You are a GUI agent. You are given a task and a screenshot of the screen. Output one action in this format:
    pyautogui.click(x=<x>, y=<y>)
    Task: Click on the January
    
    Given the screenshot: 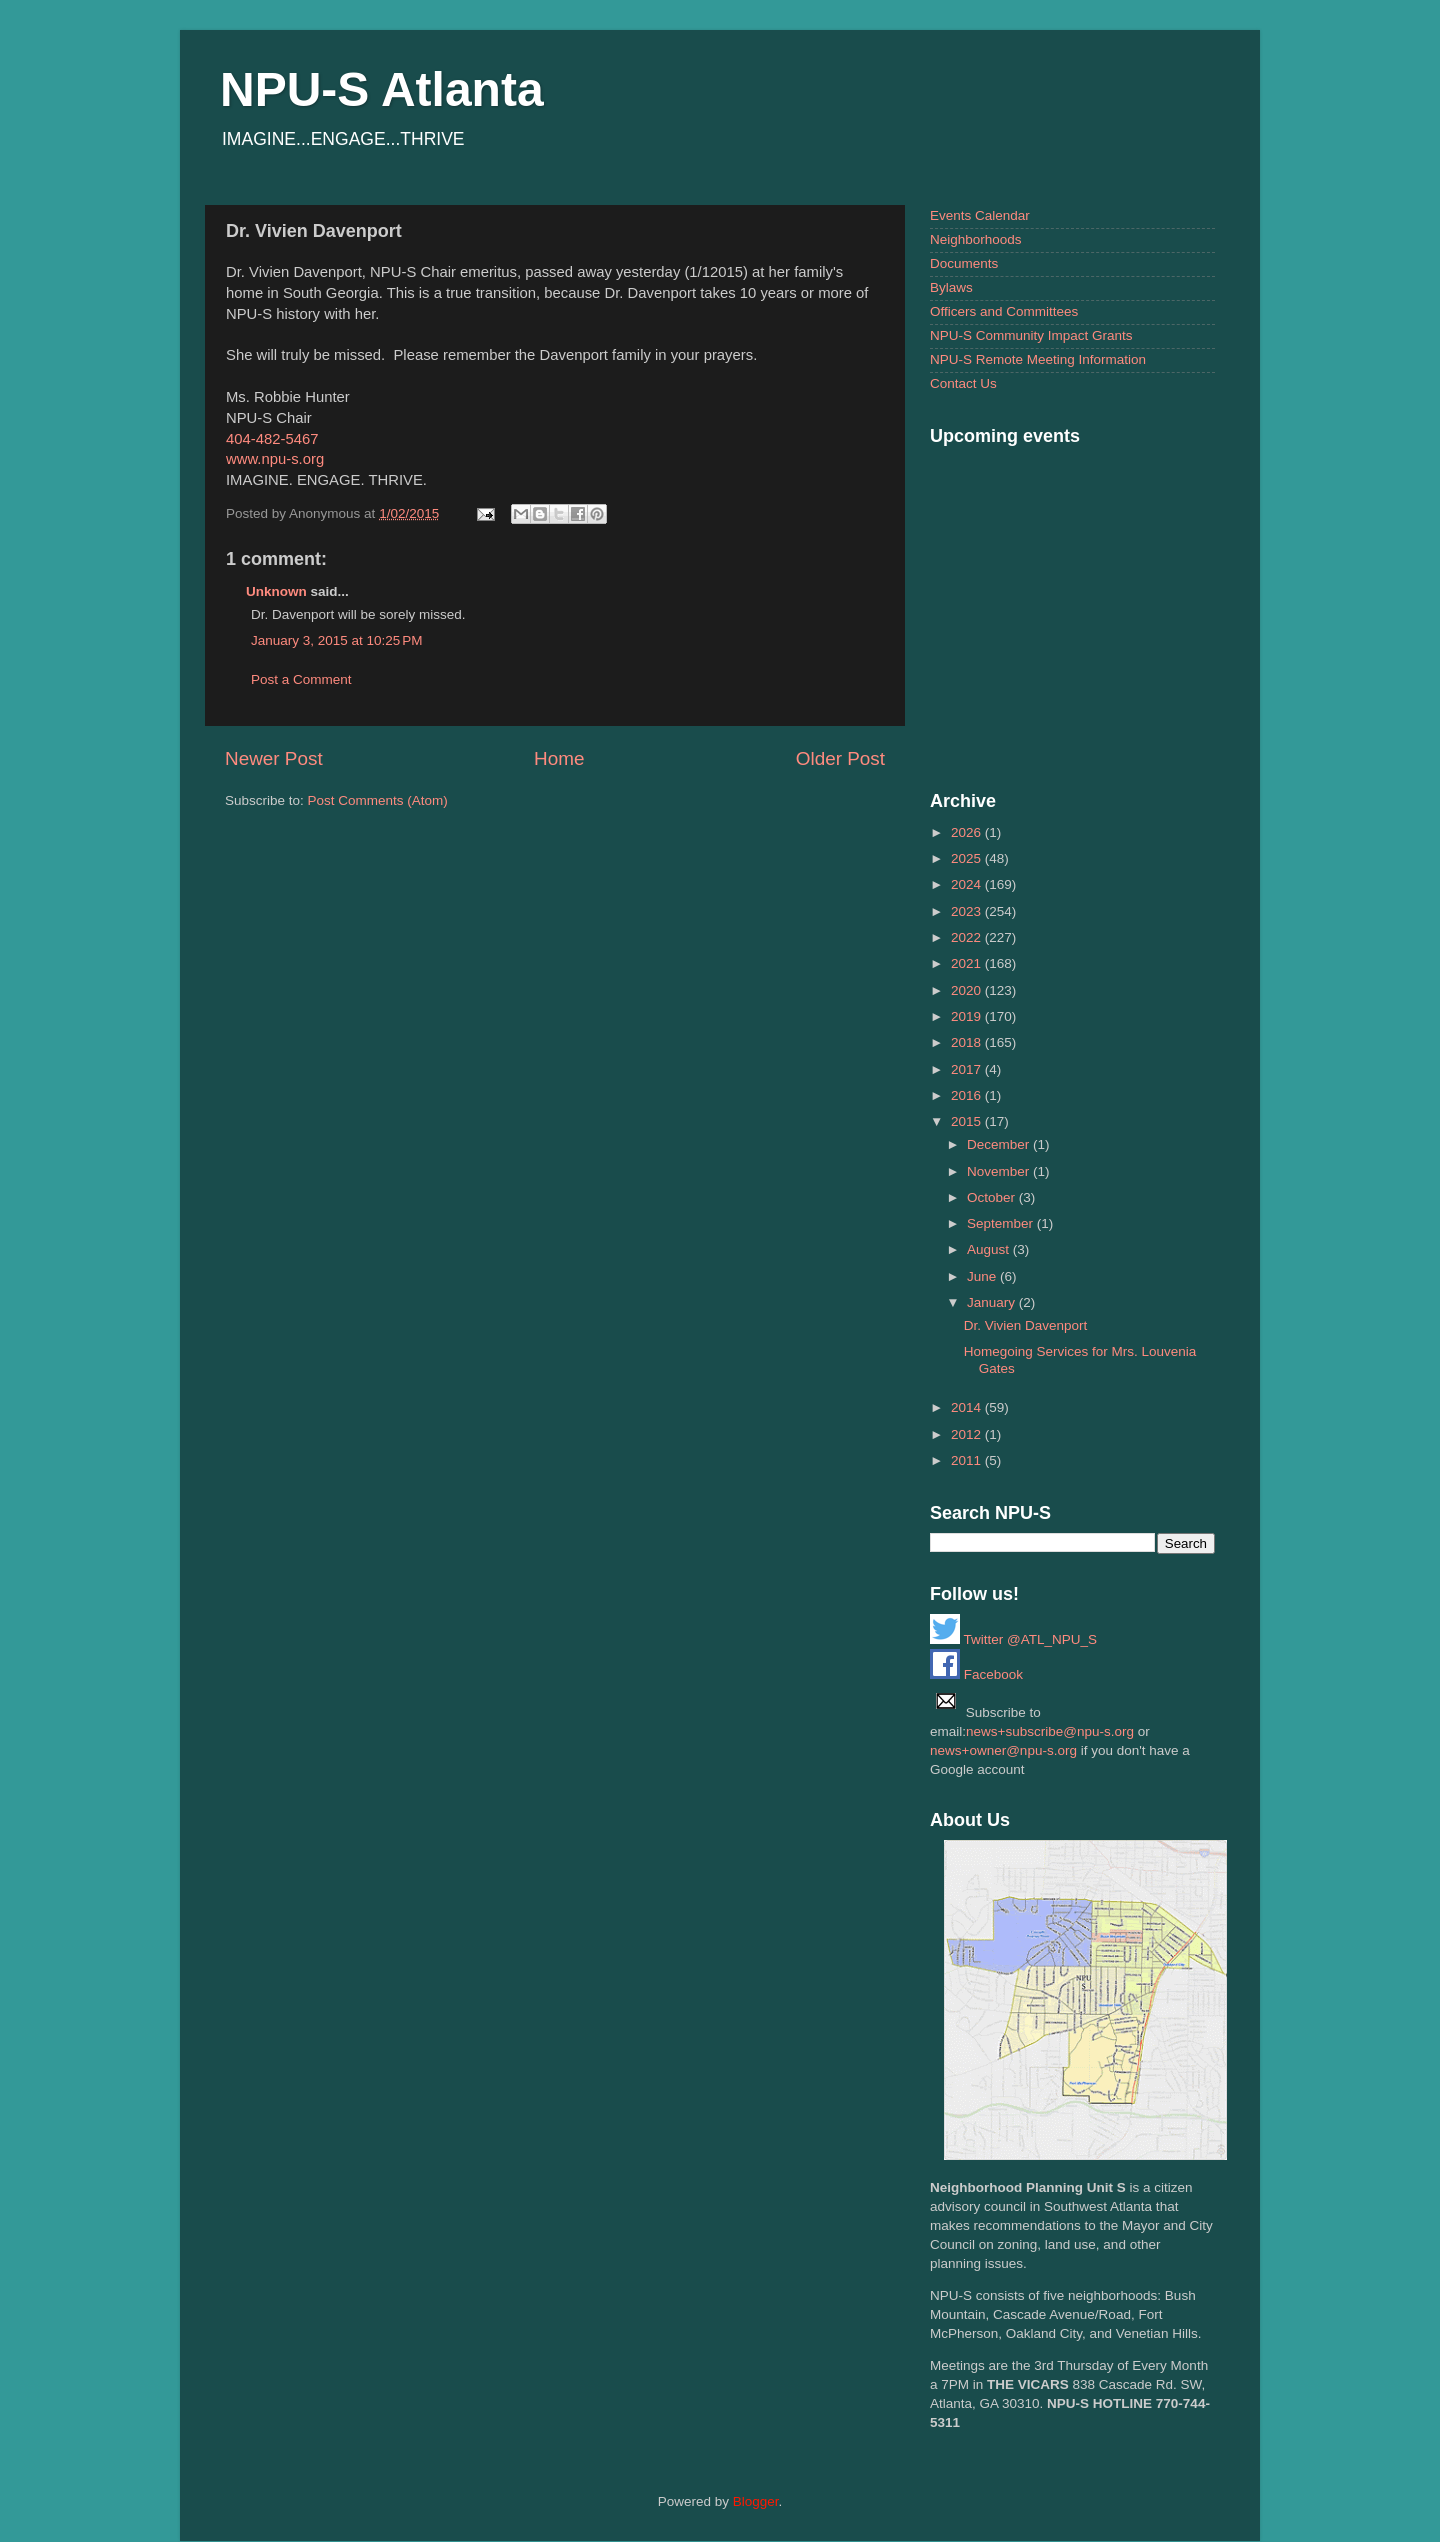 What is the action you would take?
    pyautogui.click(x=993, y=1302)
    